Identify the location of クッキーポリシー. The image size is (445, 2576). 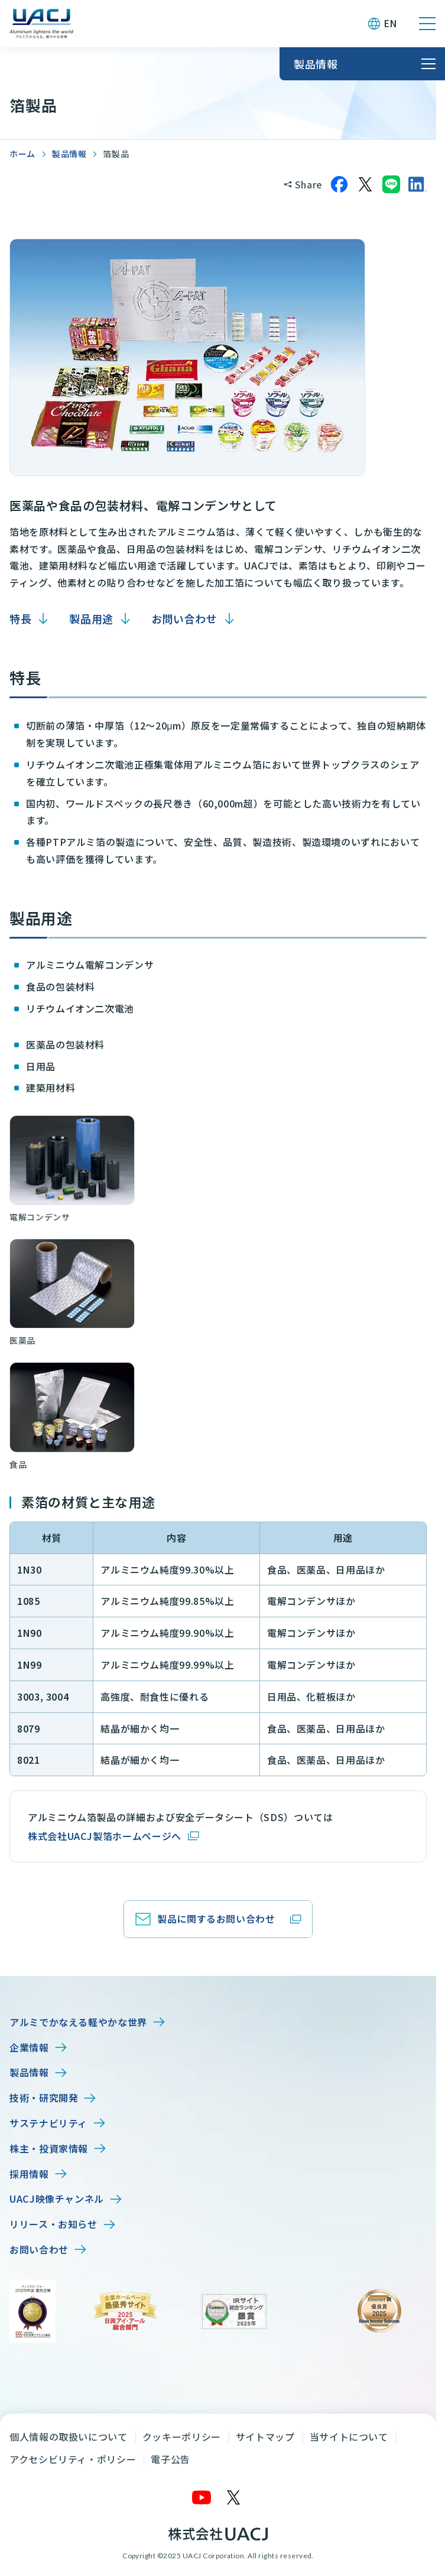
(181, 2437).